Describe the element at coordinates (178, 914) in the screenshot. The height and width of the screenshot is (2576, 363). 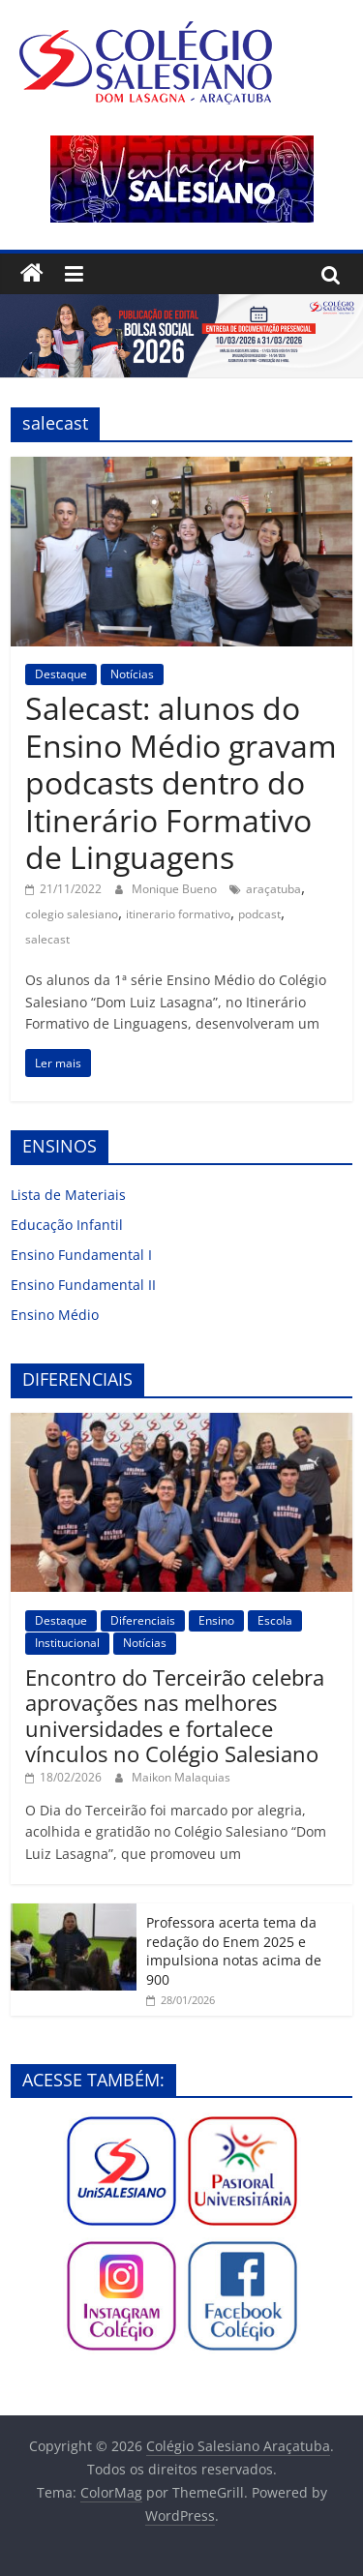
I see `itinerario formativo` at that location.